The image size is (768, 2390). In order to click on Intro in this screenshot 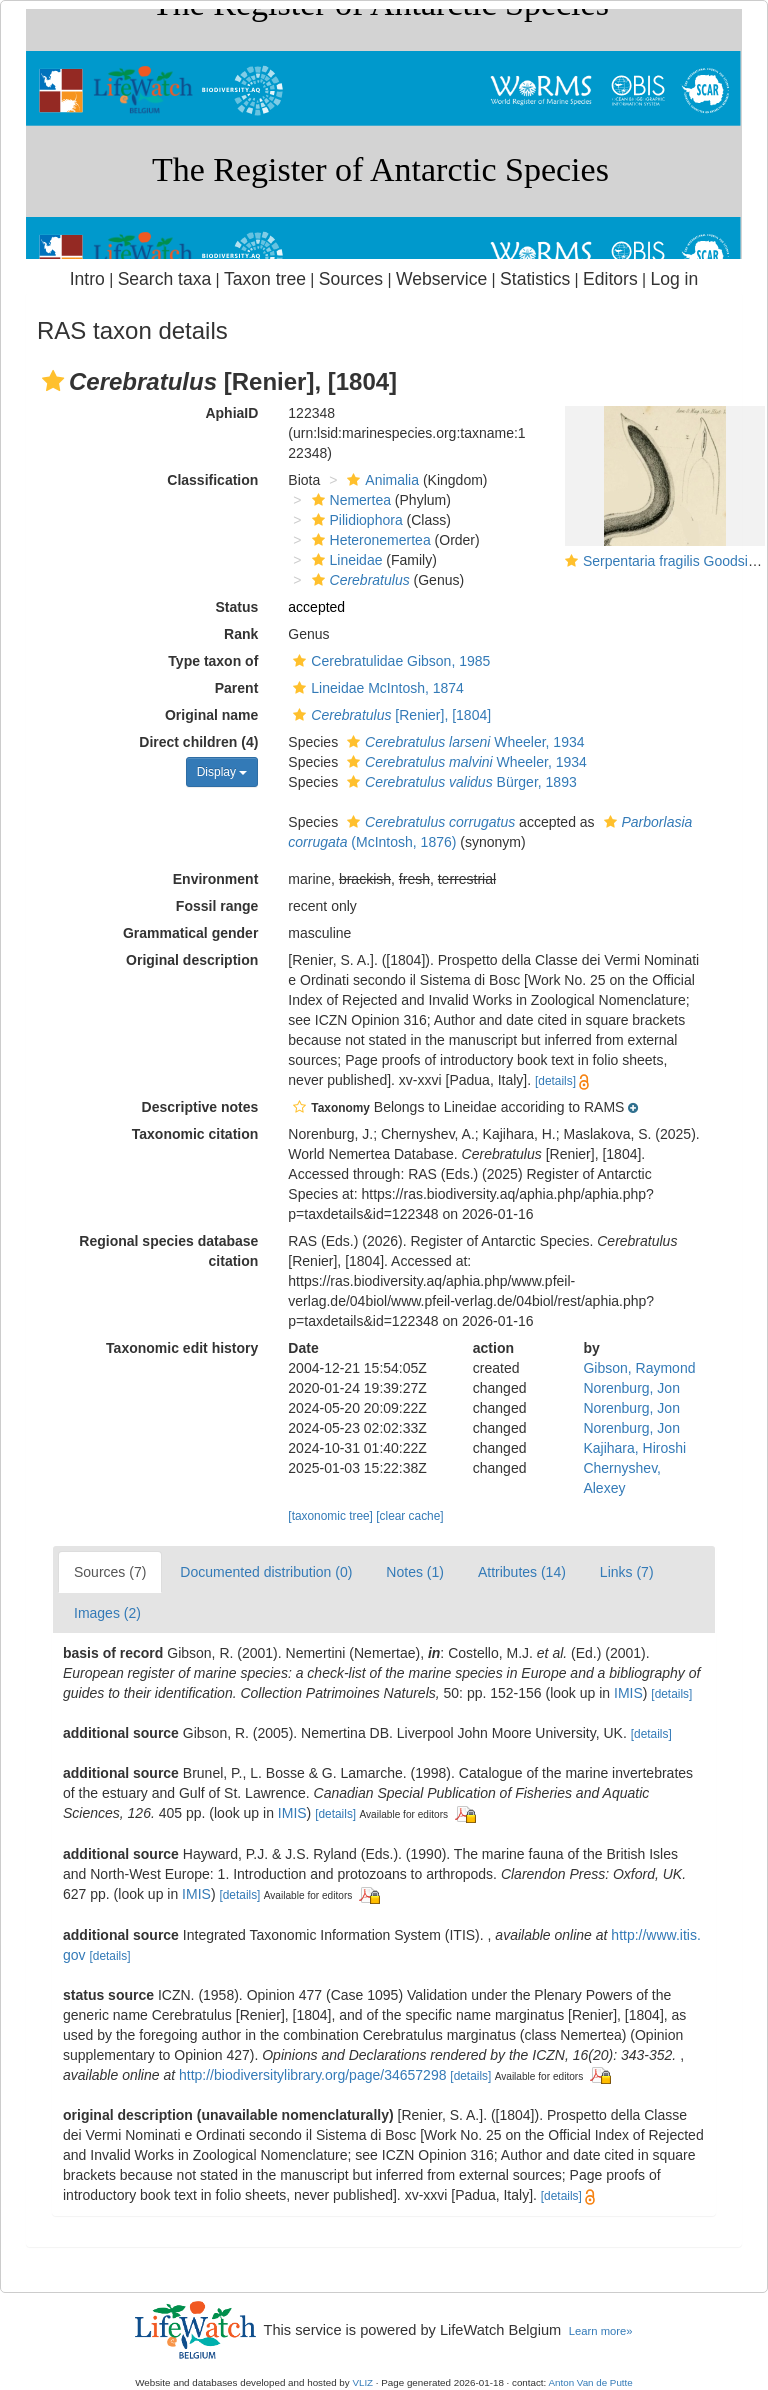, I will do `click(87, 279)`.